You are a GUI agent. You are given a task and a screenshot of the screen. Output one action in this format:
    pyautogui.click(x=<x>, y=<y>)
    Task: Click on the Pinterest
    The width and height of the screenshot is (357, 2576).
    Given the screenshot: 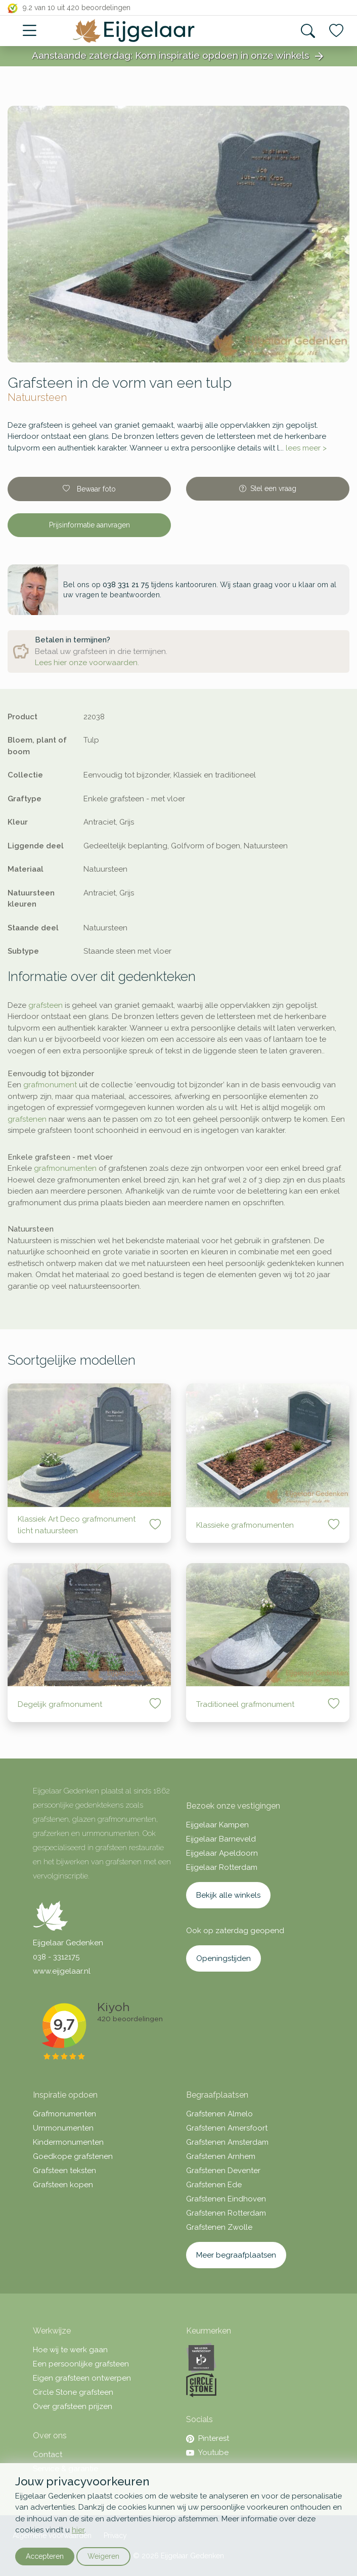 What is the action you would take?
    pyautogui.click(x=207, y=2438)
    